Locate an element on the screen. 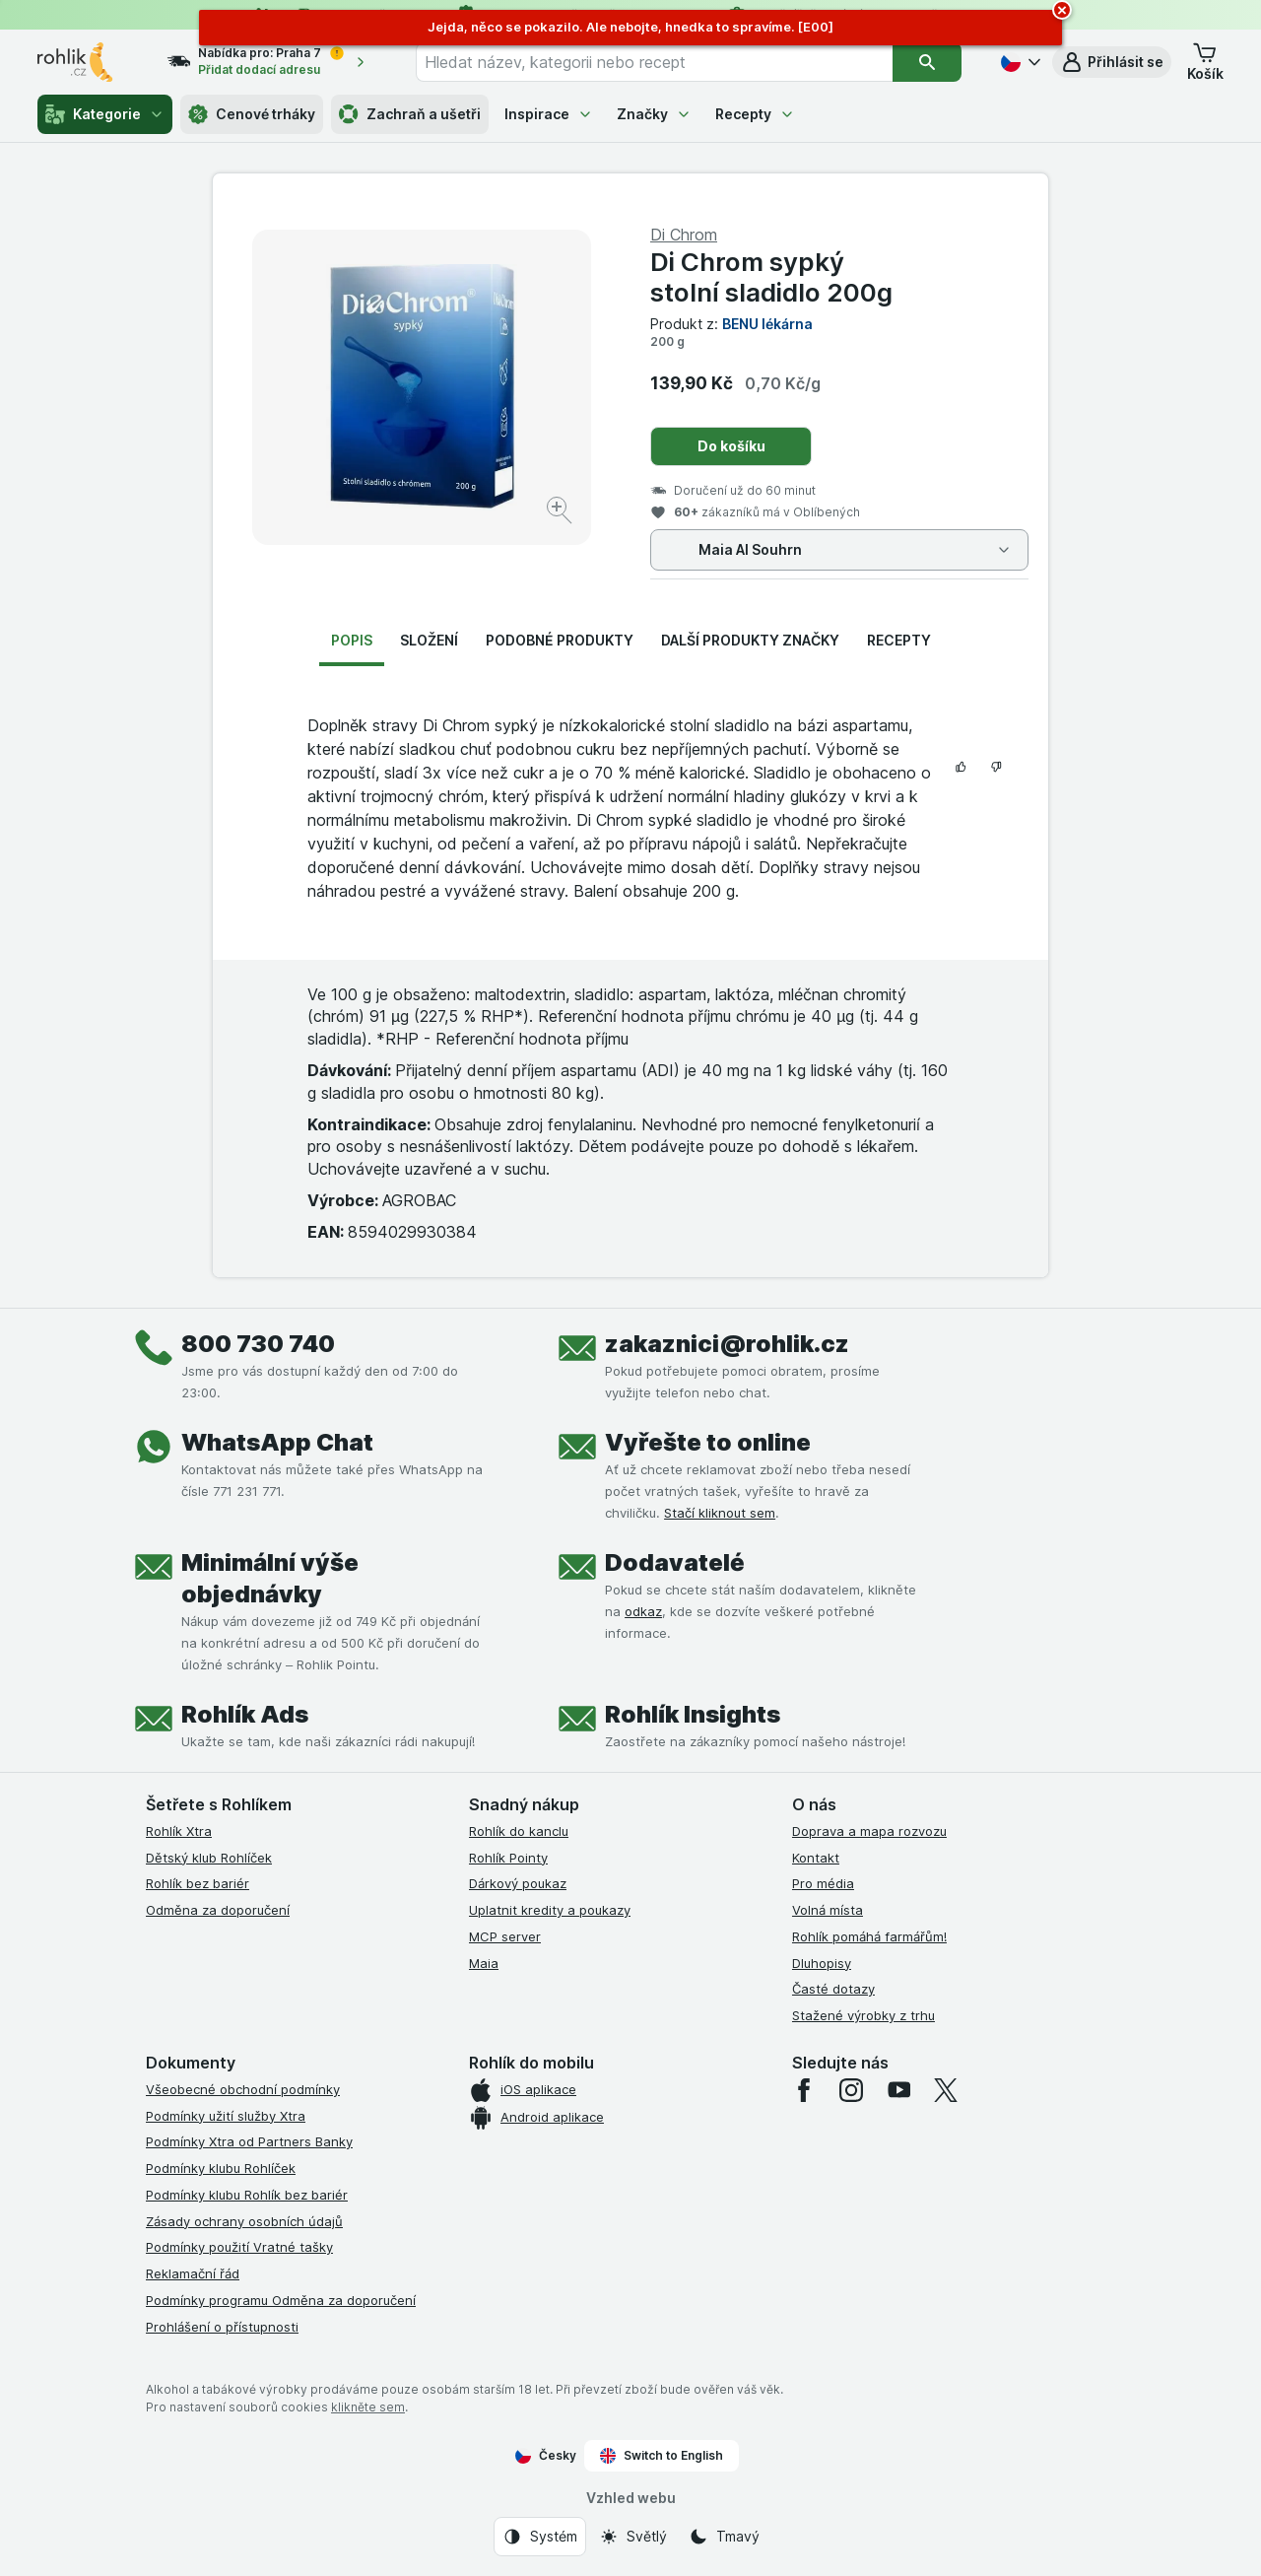  [twitter] is located at coordinates (946, 2090).